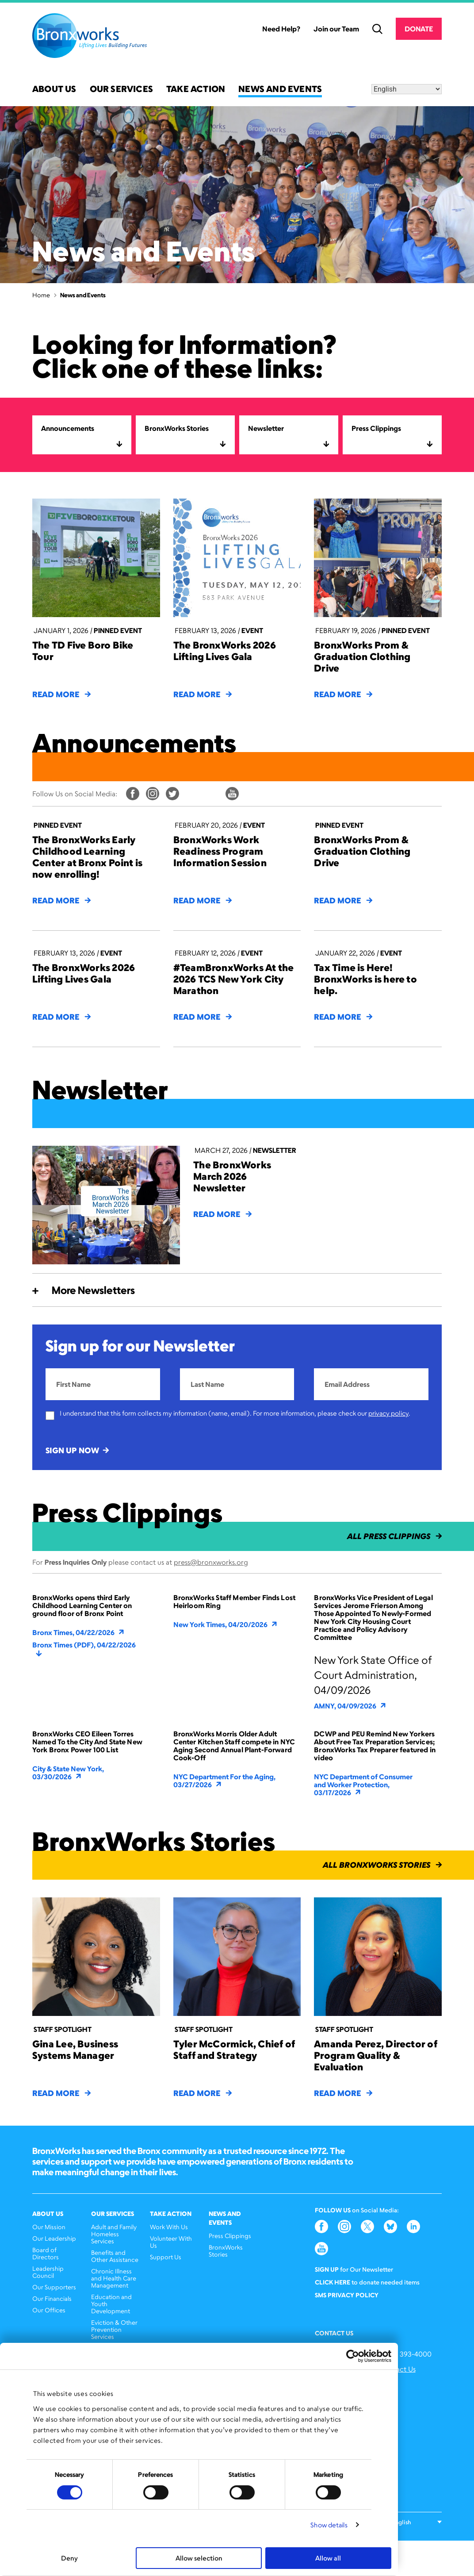 The width and height of the screenshot is (474, 2576). What do you see at coordinates (375, 2055) in the screenshot?
I see `Amanda Perez, Director of Program Quality & Evaluation` at bounding box center [375, 2055].